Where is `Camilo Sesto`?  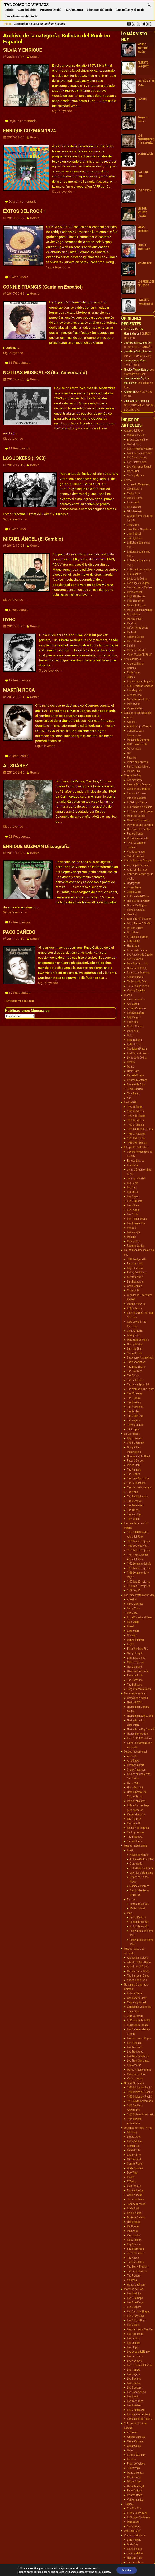 Camilo Sesto is located at coordinates (134, 489).